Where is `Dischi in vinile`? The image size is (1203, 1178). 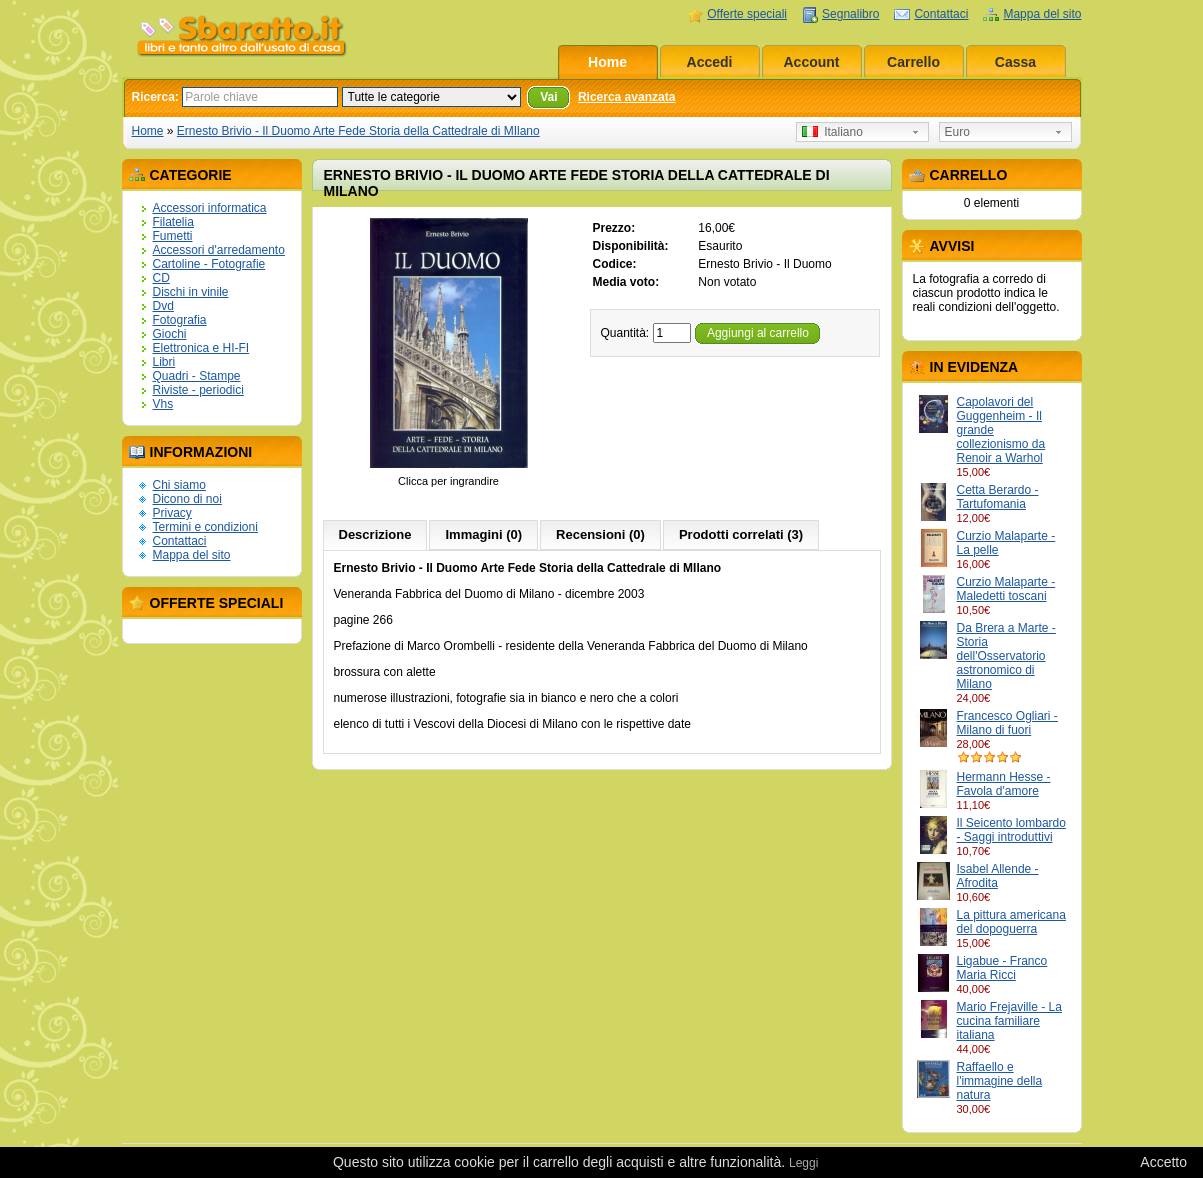
Dischi in vinile is located at coordinates (191, 292).